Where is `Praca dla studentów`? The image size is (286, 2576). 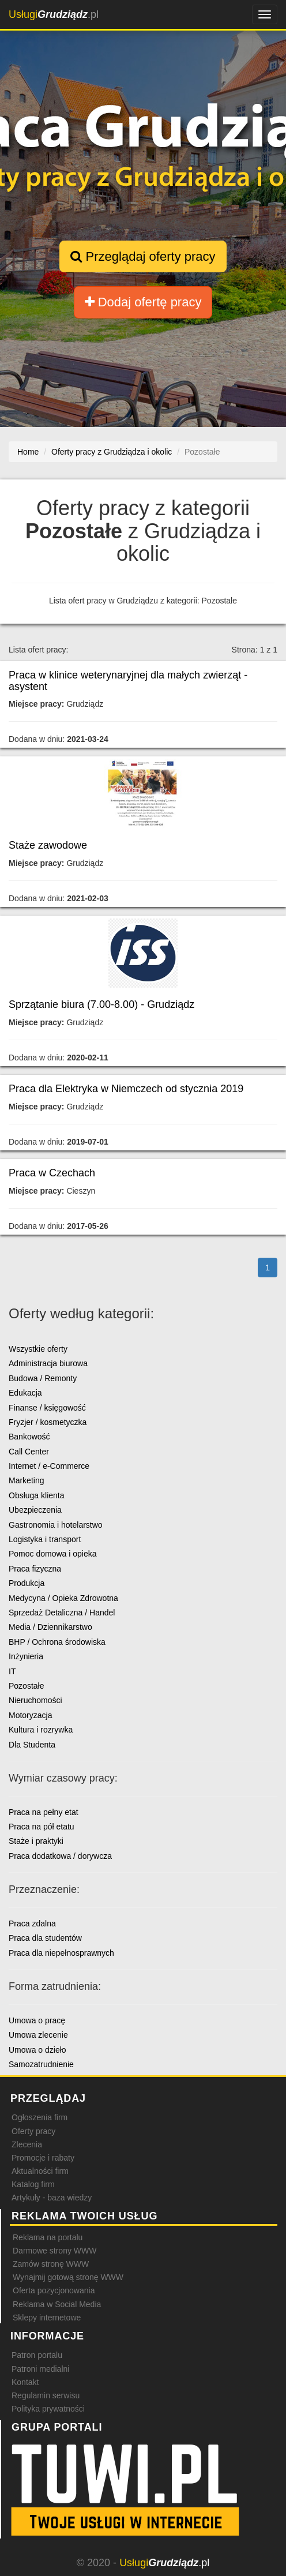
Praca dla studentów is located at coordinates (45, 1938).